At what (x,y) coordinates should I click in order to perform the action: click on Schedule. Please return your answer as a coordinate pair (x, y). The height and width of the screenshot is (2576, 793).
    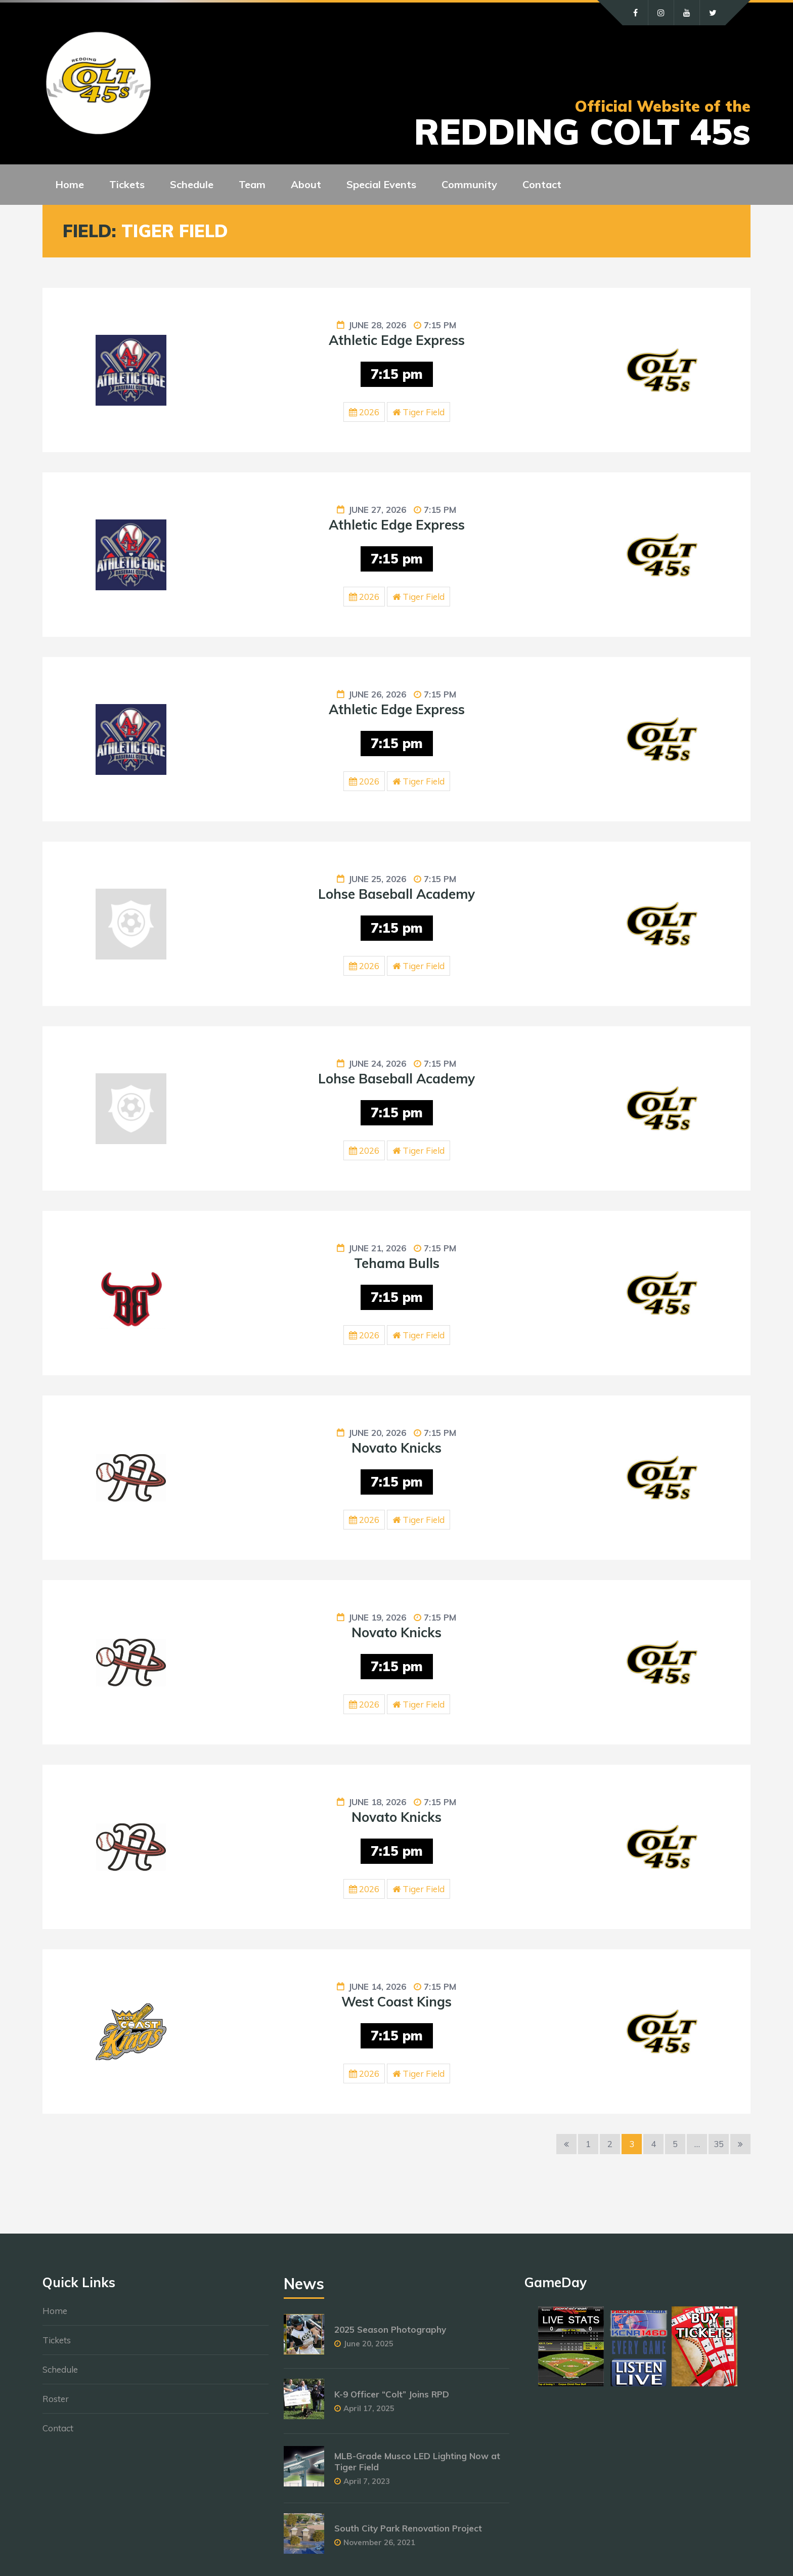
    Looking at the image, I should click on (60, 2369).